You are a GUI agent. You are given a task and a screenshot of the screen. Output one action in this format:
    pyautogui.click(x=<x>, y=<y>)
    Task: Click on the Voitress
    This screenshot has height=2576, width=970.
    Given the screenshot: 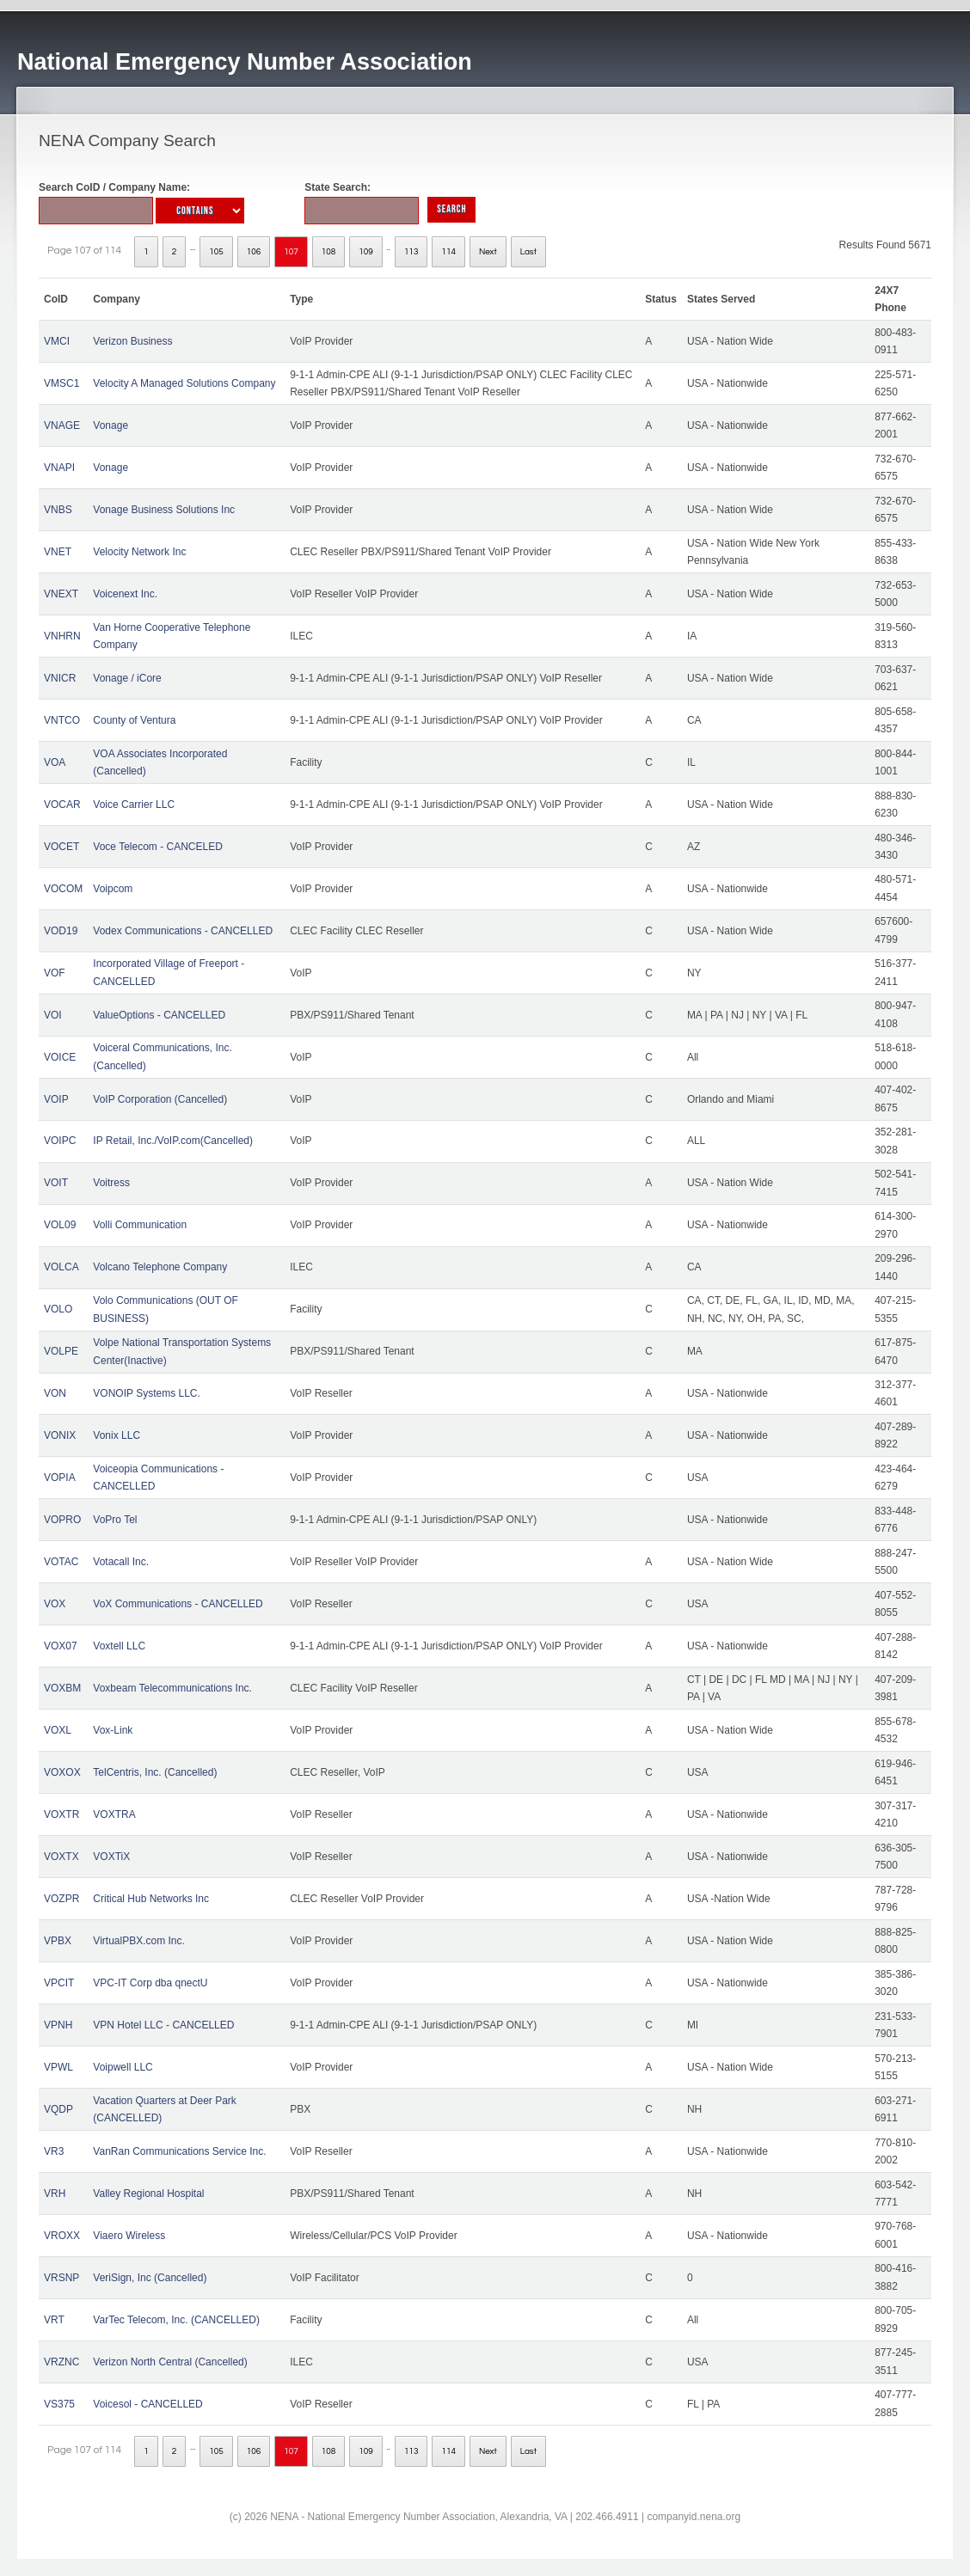 What is the action you would take?
    pyautogui.click(x=111, y=1183)
    